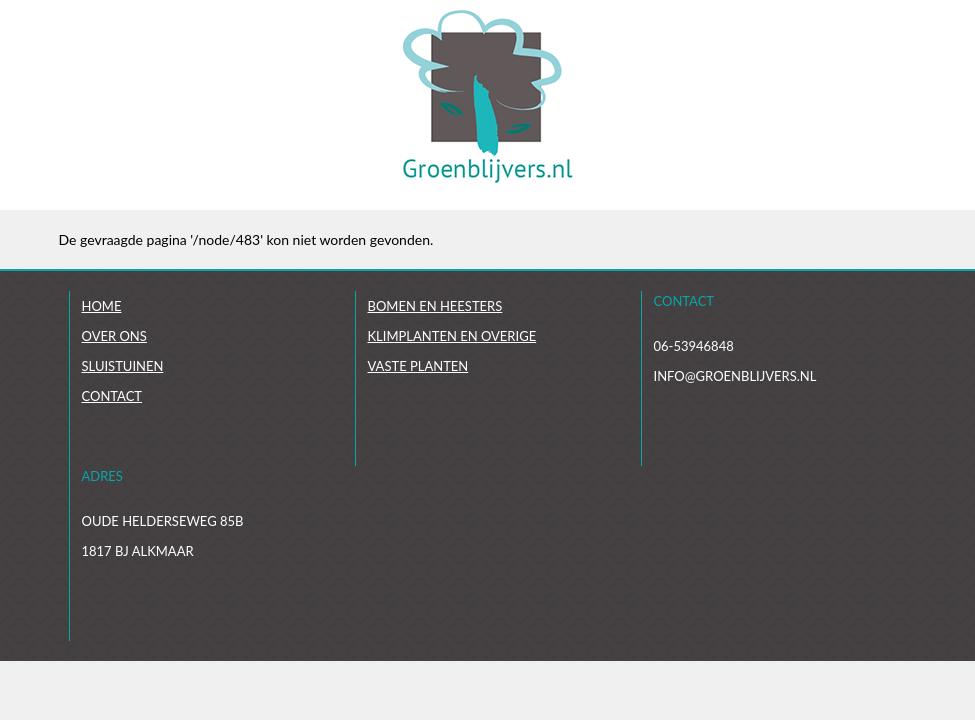 The image size is (975, 720). I want to click on Contact, so click(112, 396).